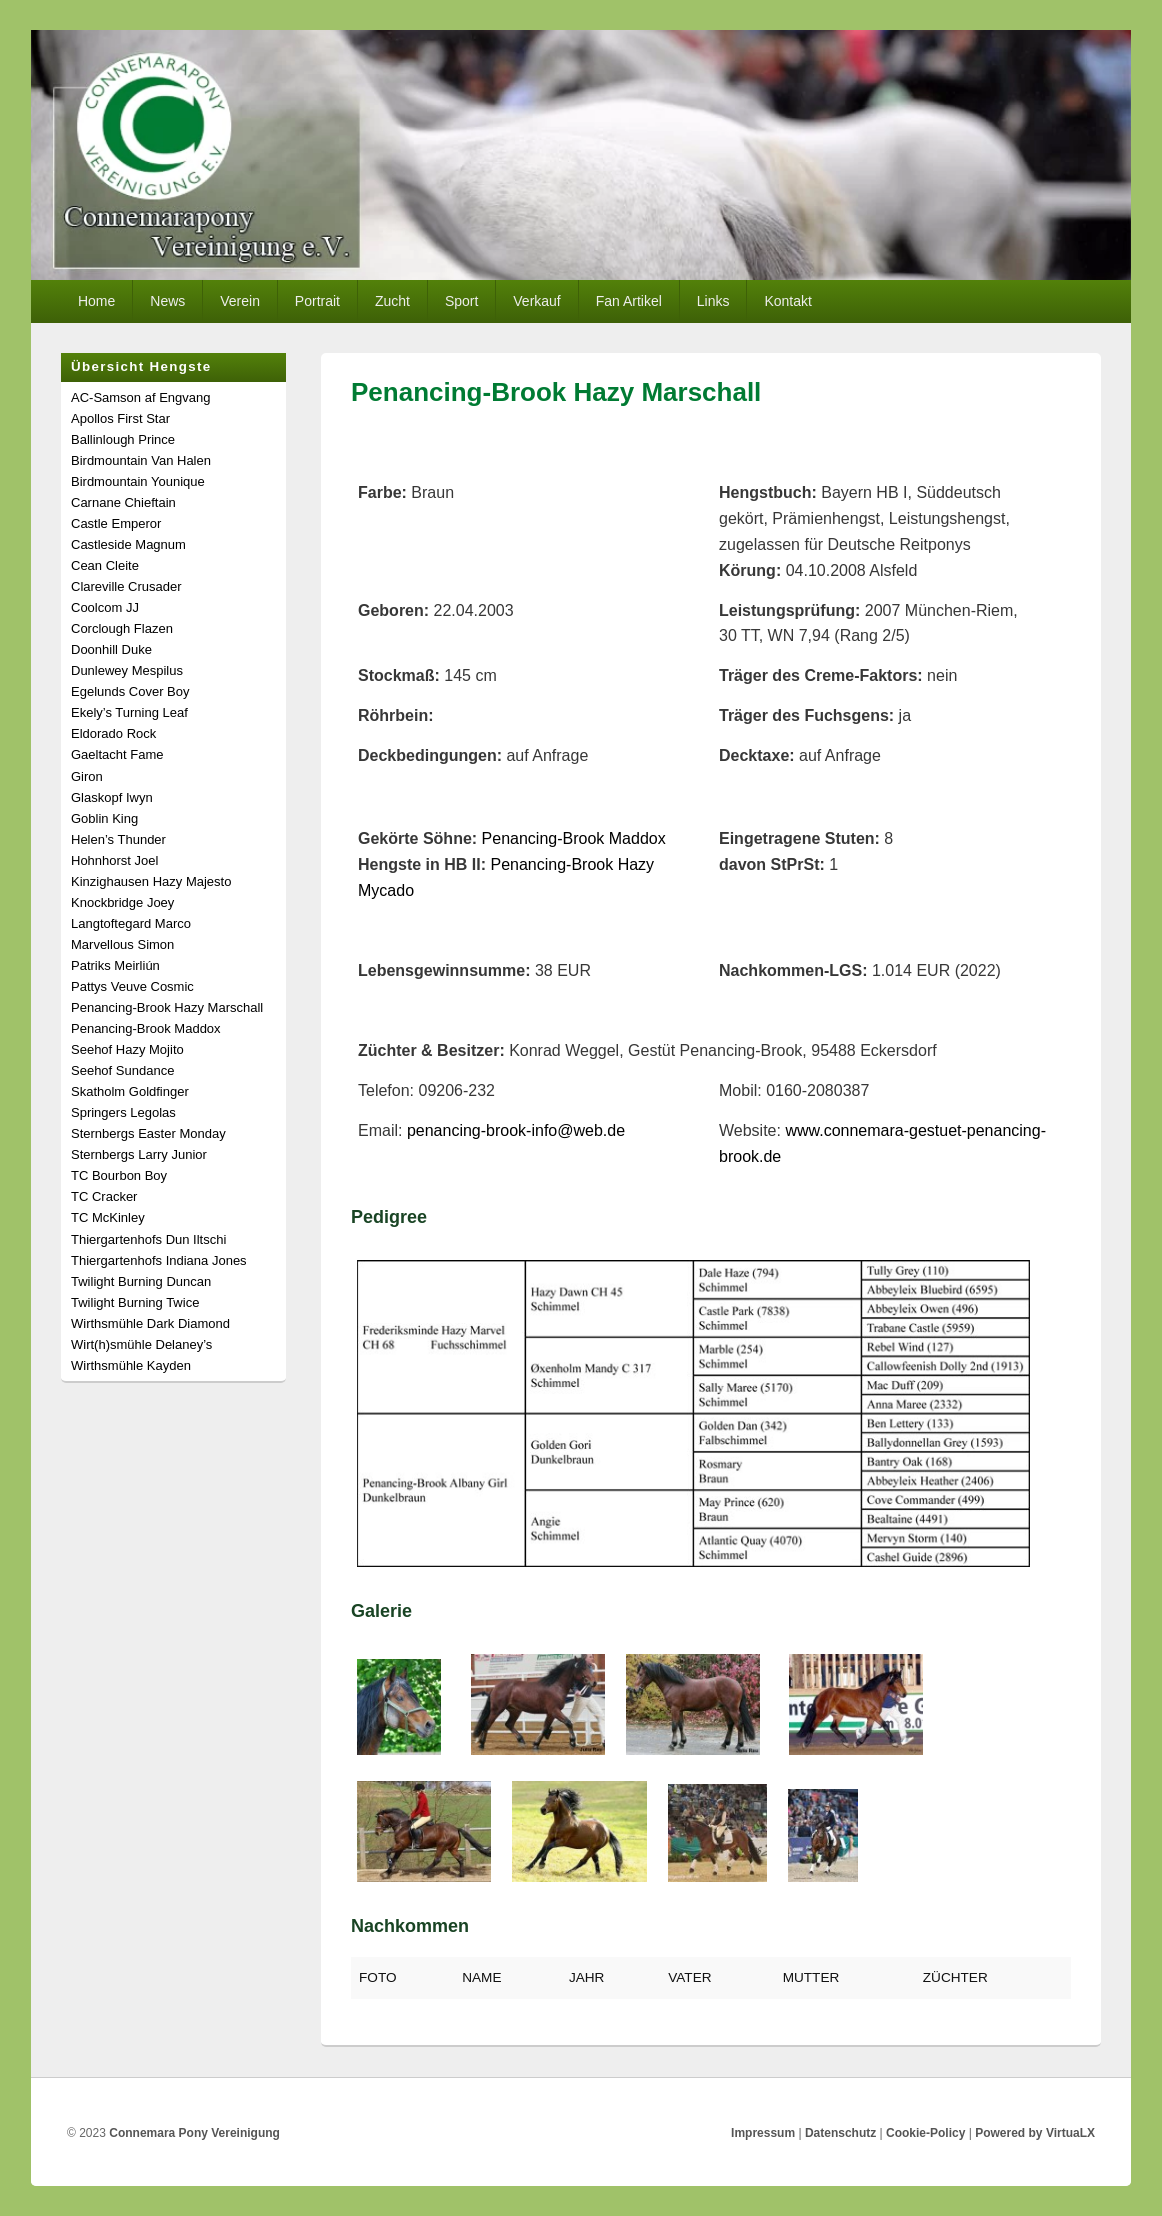  What do you see at coordinates (516, 1130) in the screenshot?
I see `penancing-brook-info@web.de` at bounding box center [516, 1130].